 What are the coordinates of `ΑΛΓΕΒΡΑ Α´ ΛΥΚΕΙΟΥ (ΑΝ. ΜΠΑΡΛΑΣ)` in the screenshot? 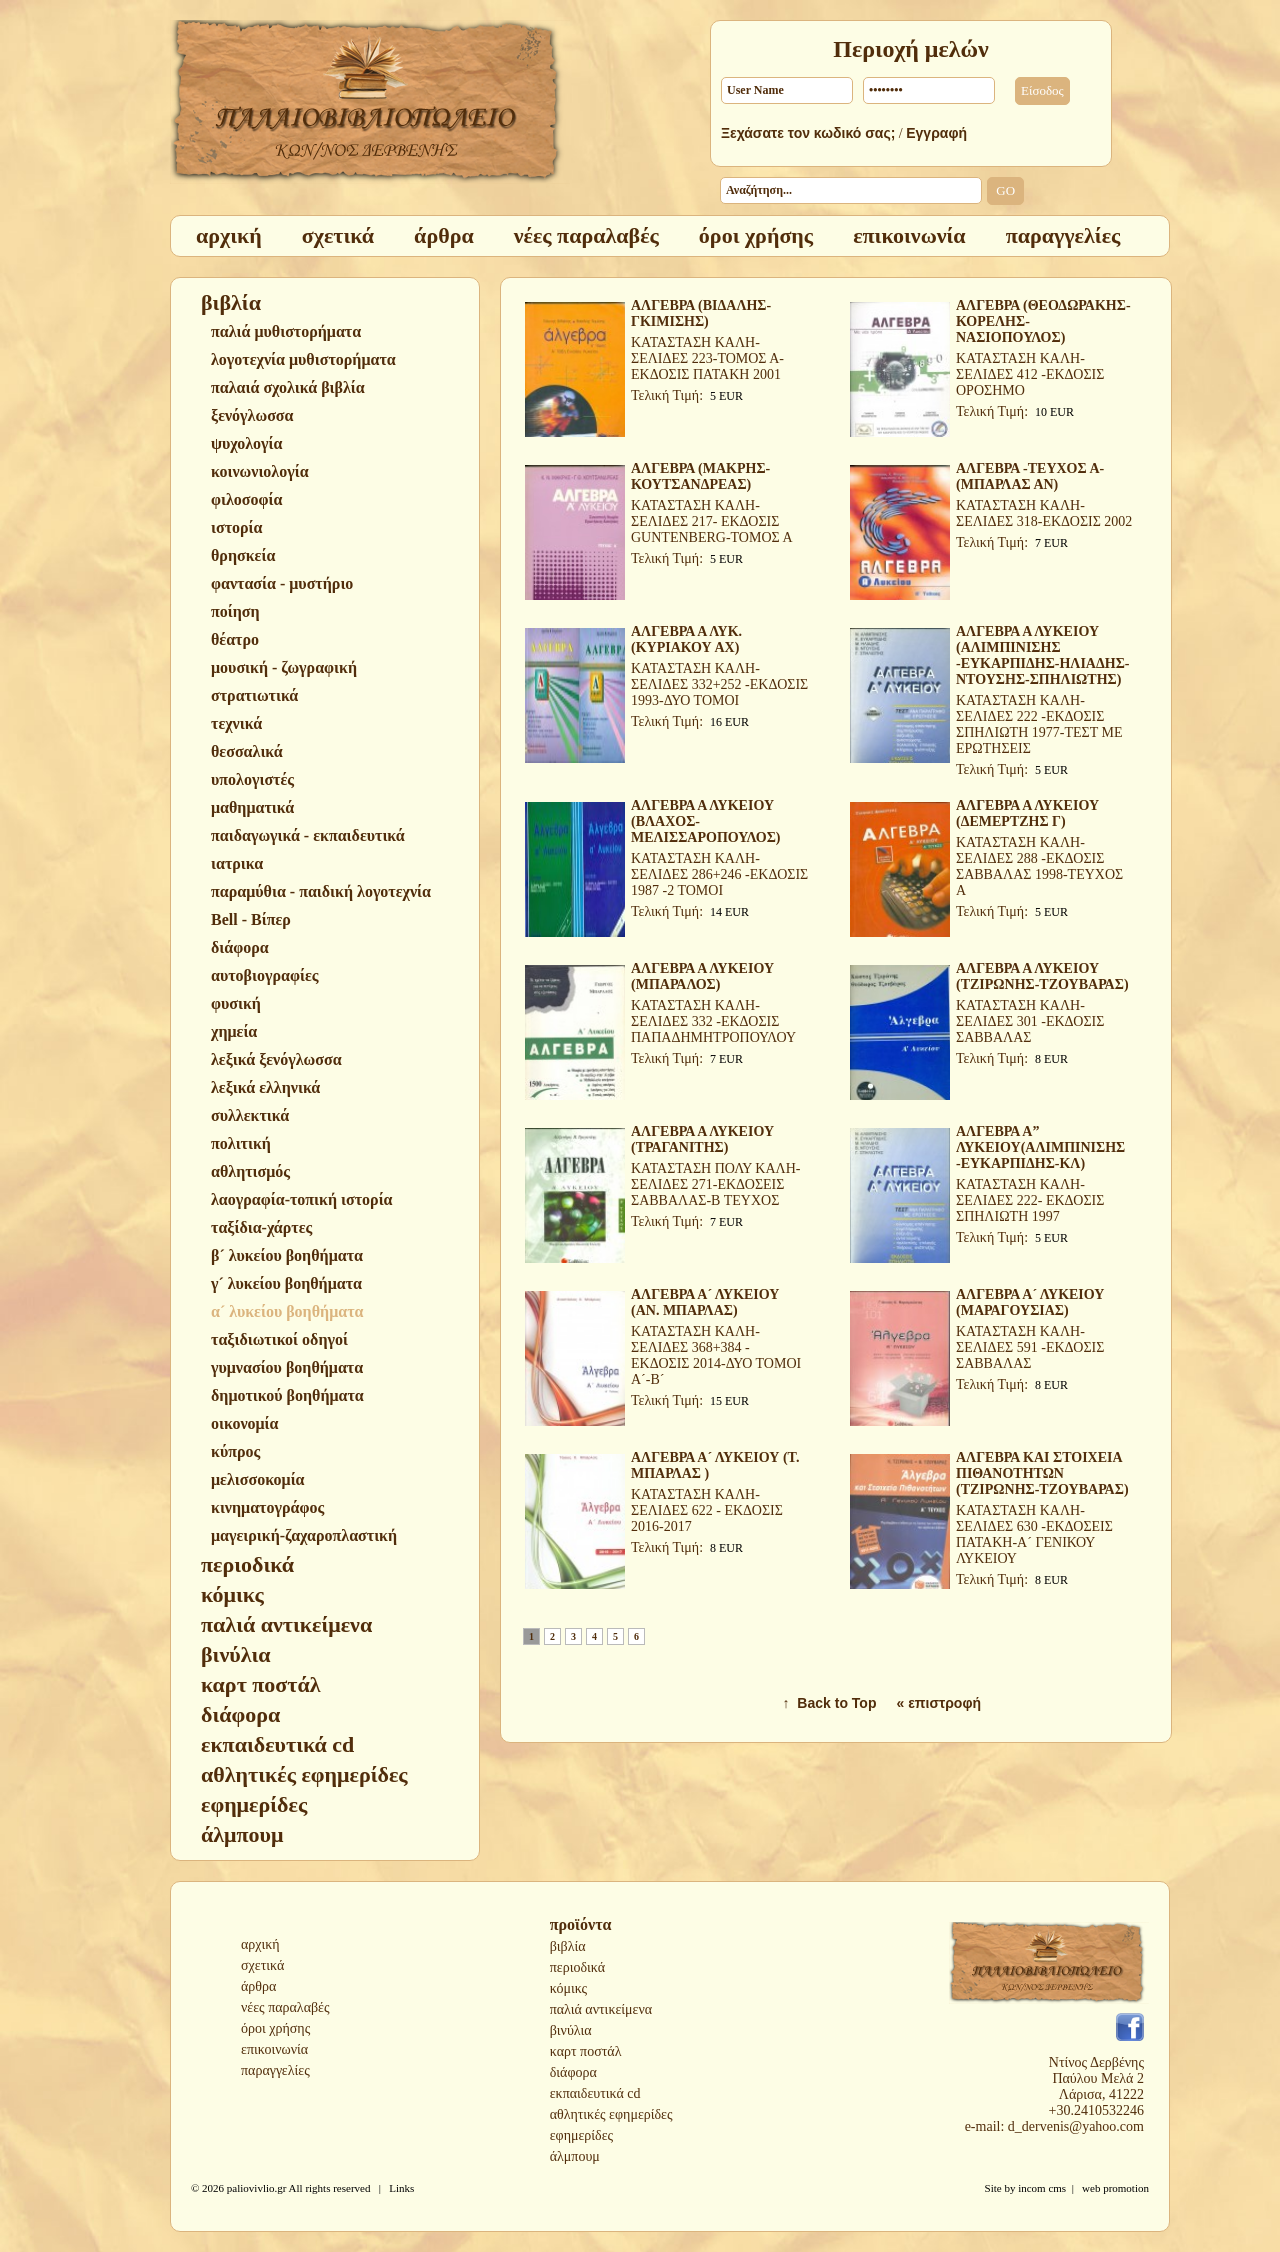 It's located at (705, 1302).